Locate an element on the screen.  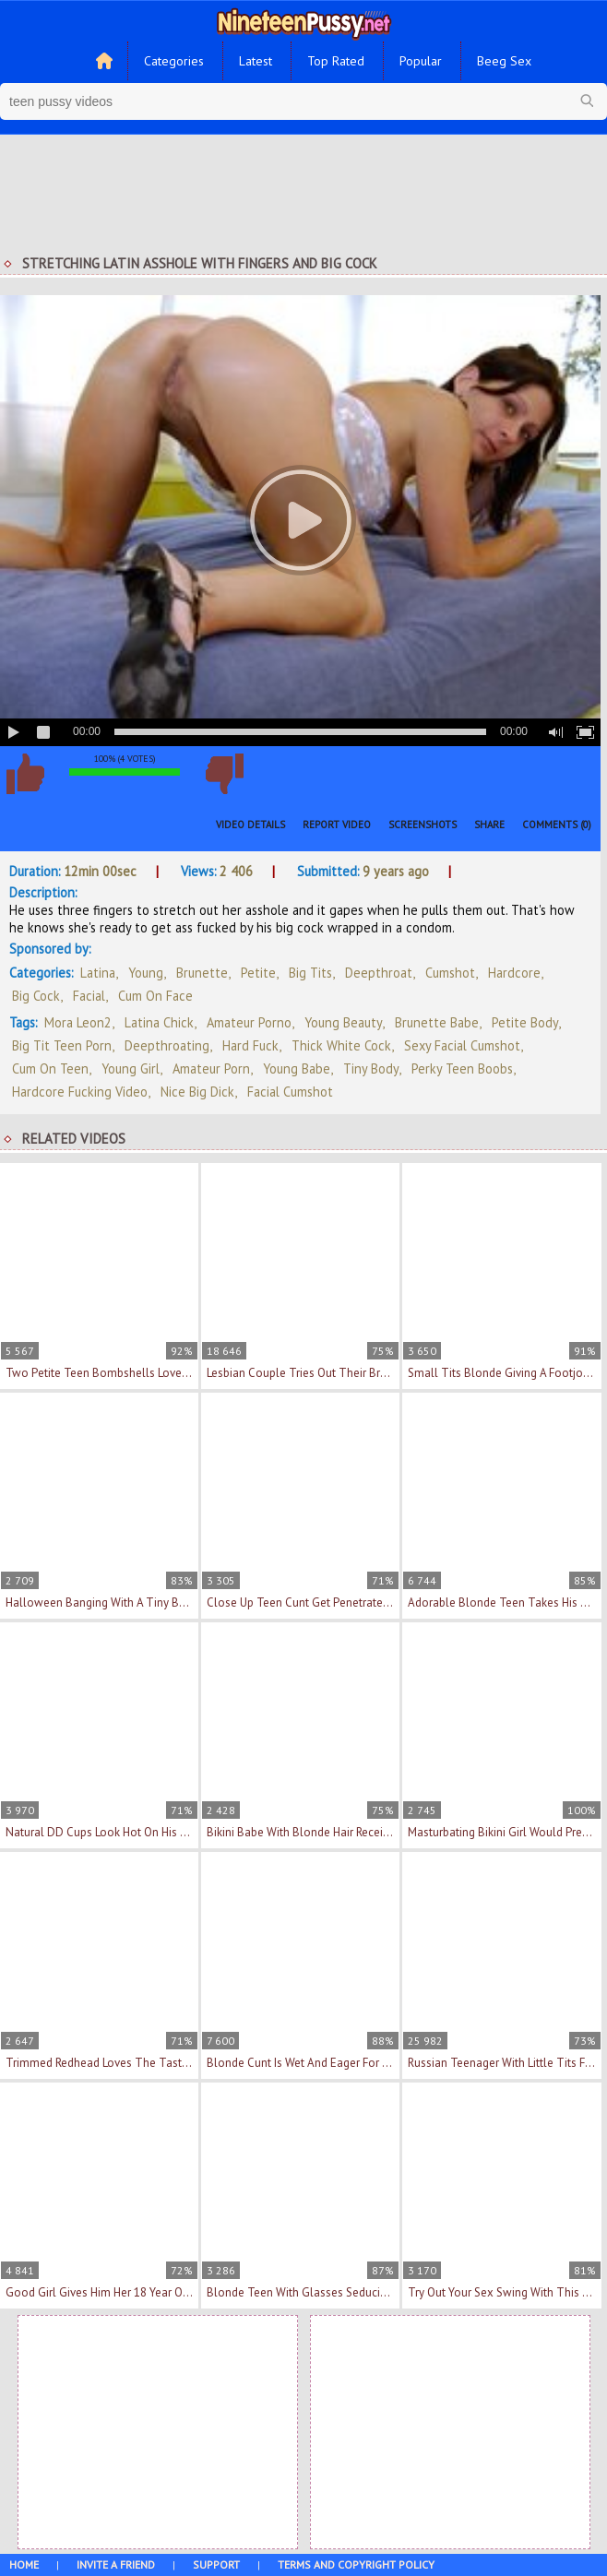
Cumshot is located at coordinates (450, 972).